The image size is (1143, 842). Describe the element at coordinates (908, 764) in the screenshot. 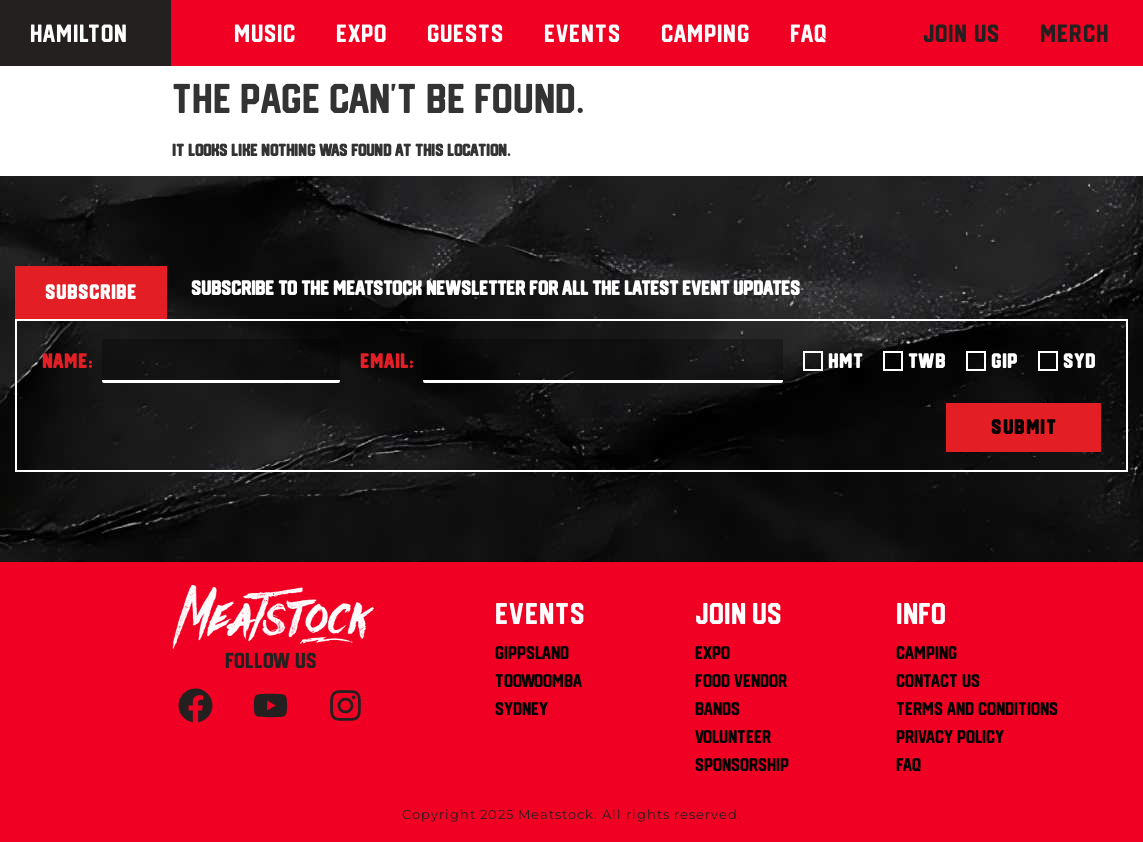

I see `FAQ` at that location.